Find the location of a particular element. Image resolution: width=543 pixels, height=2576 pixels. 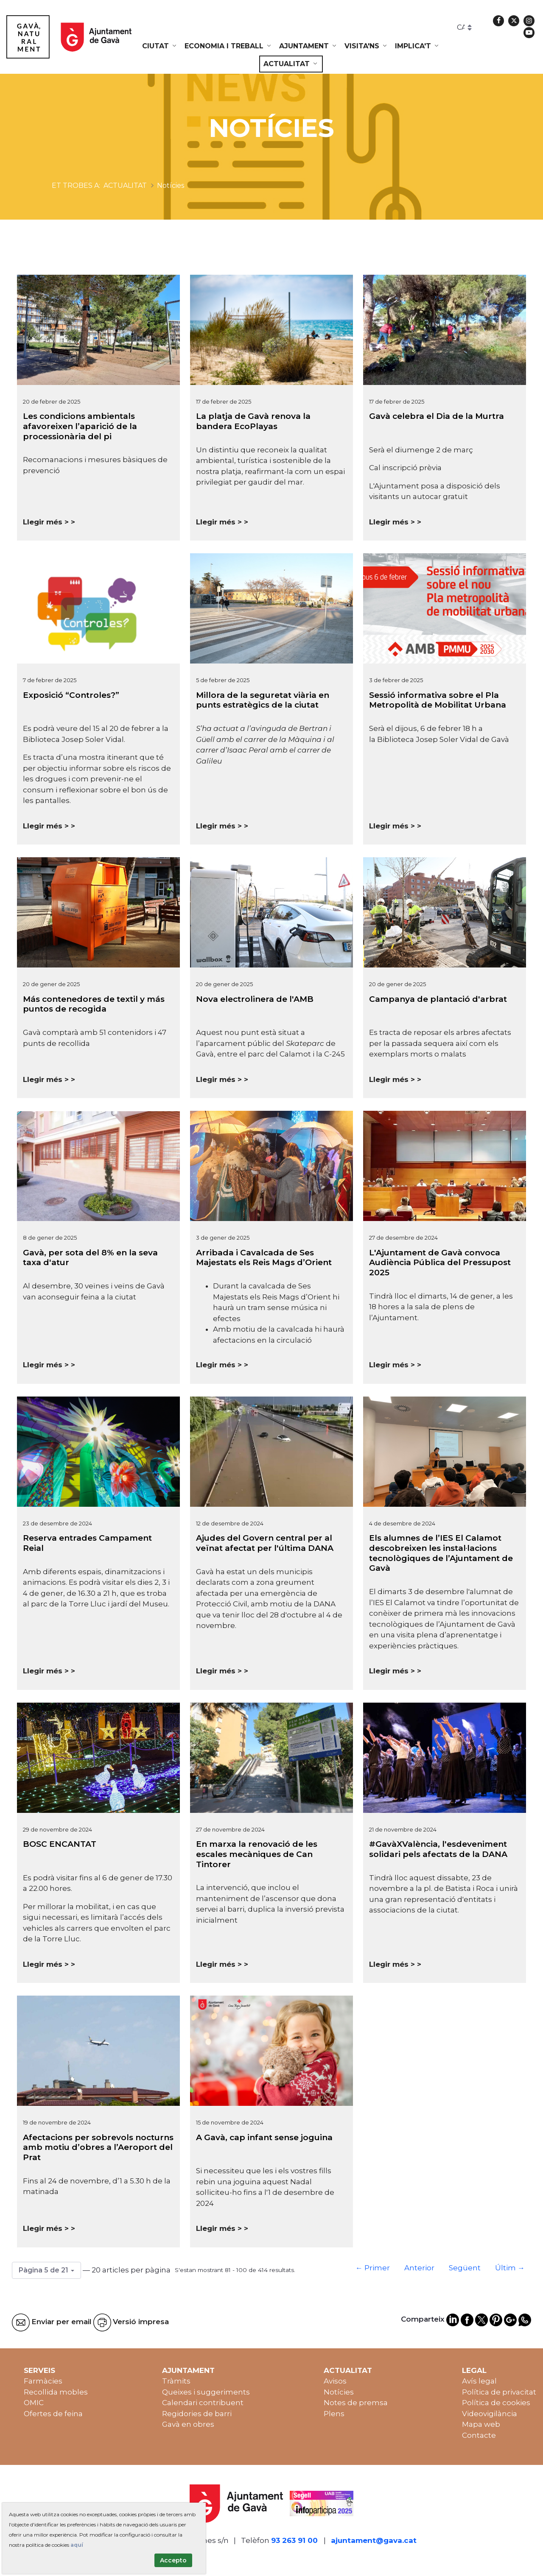

Millora de la seguretat viària en punts estratègics de la ciutat is located at coordinates (262, 700).